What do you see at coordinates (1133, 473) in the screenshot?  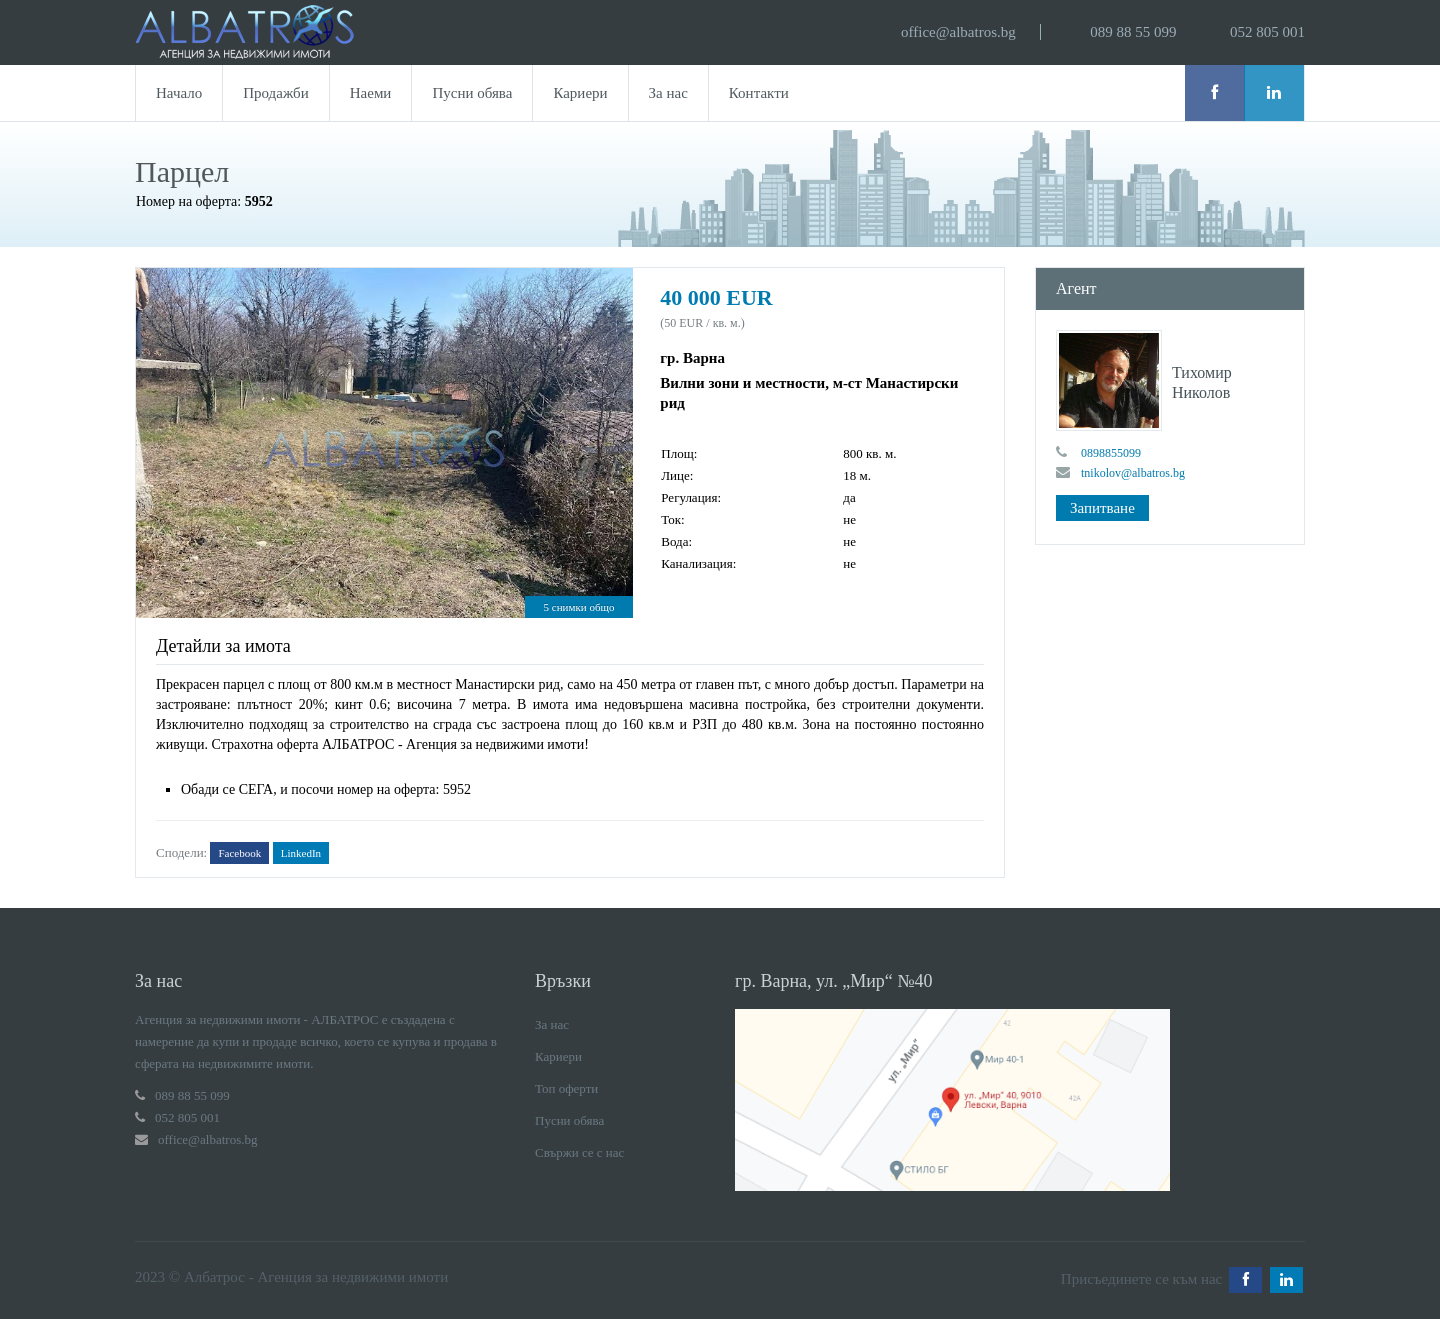 I see `tnikolov@albatros.bg` at bounding box center [1133, 473].